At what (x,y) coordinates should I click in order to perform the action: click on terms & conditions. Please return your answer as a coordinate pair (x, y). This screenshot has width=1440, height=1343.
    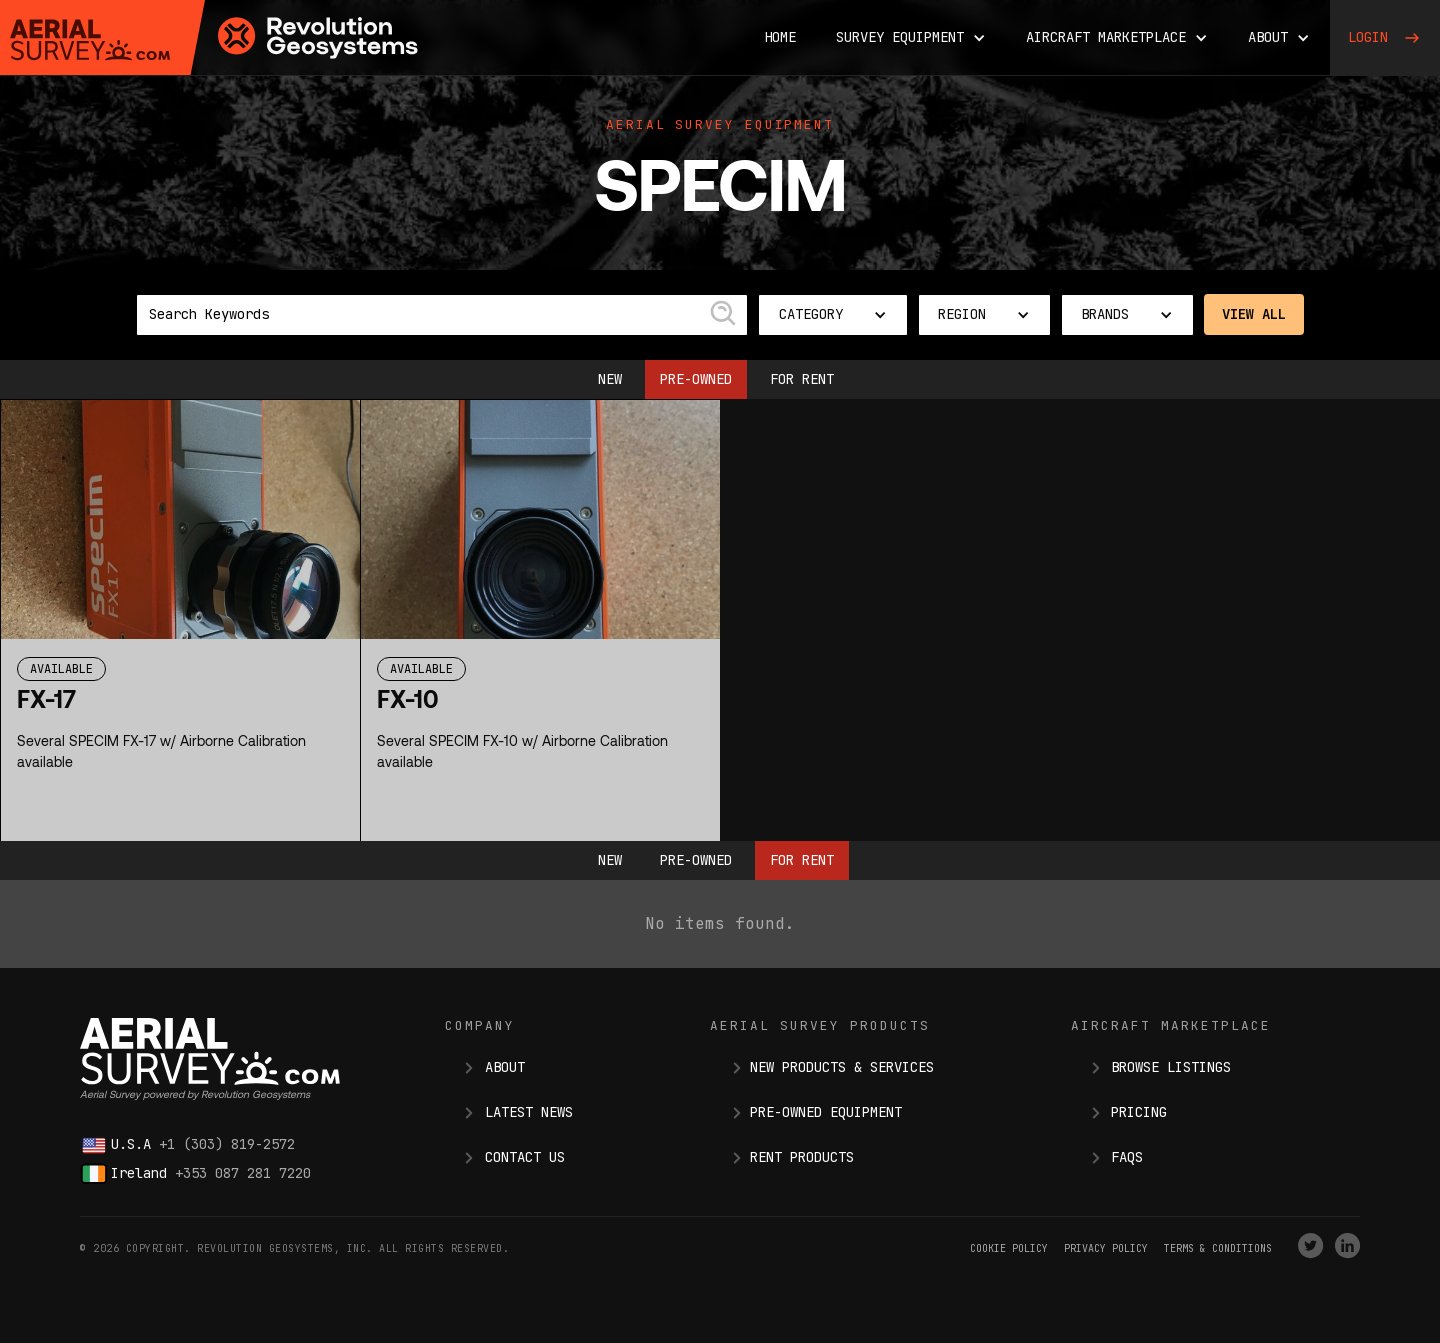
    Looking at the image, I should click on (1218, 1248).